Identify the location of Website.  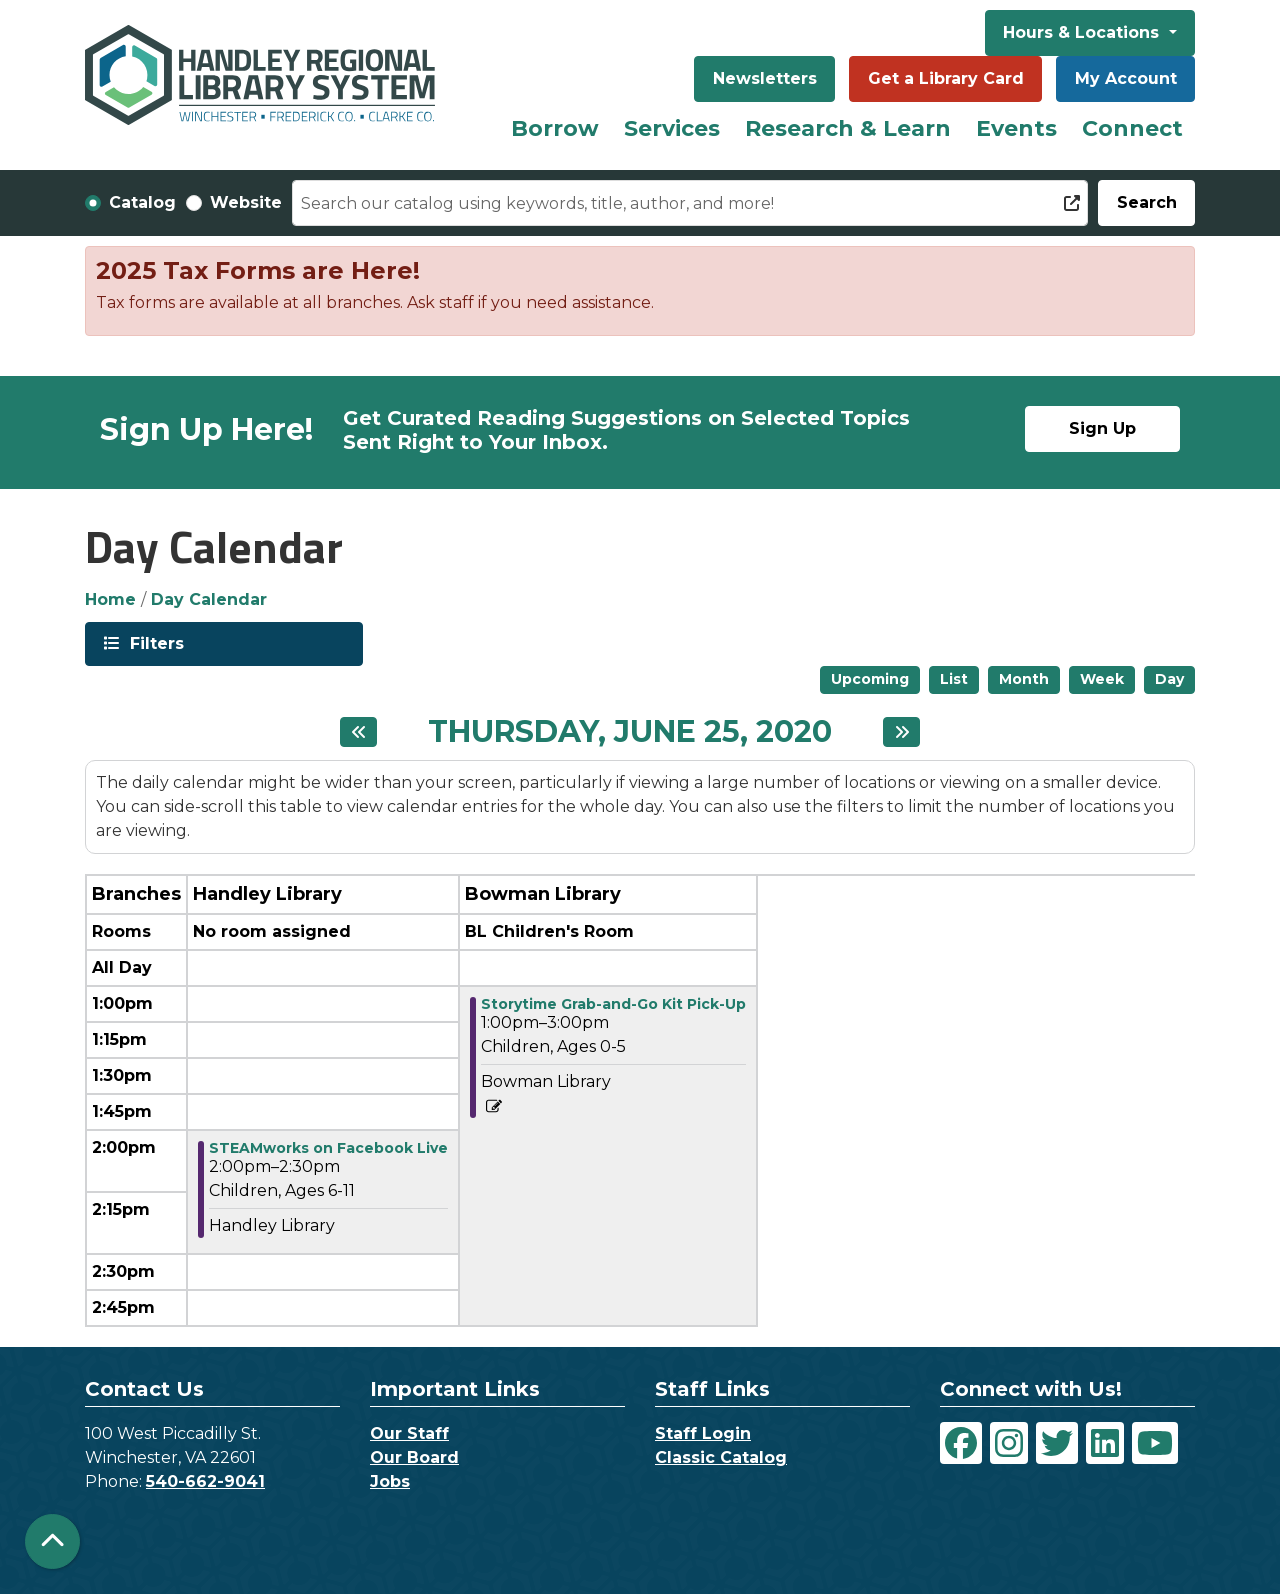
(246, 202).